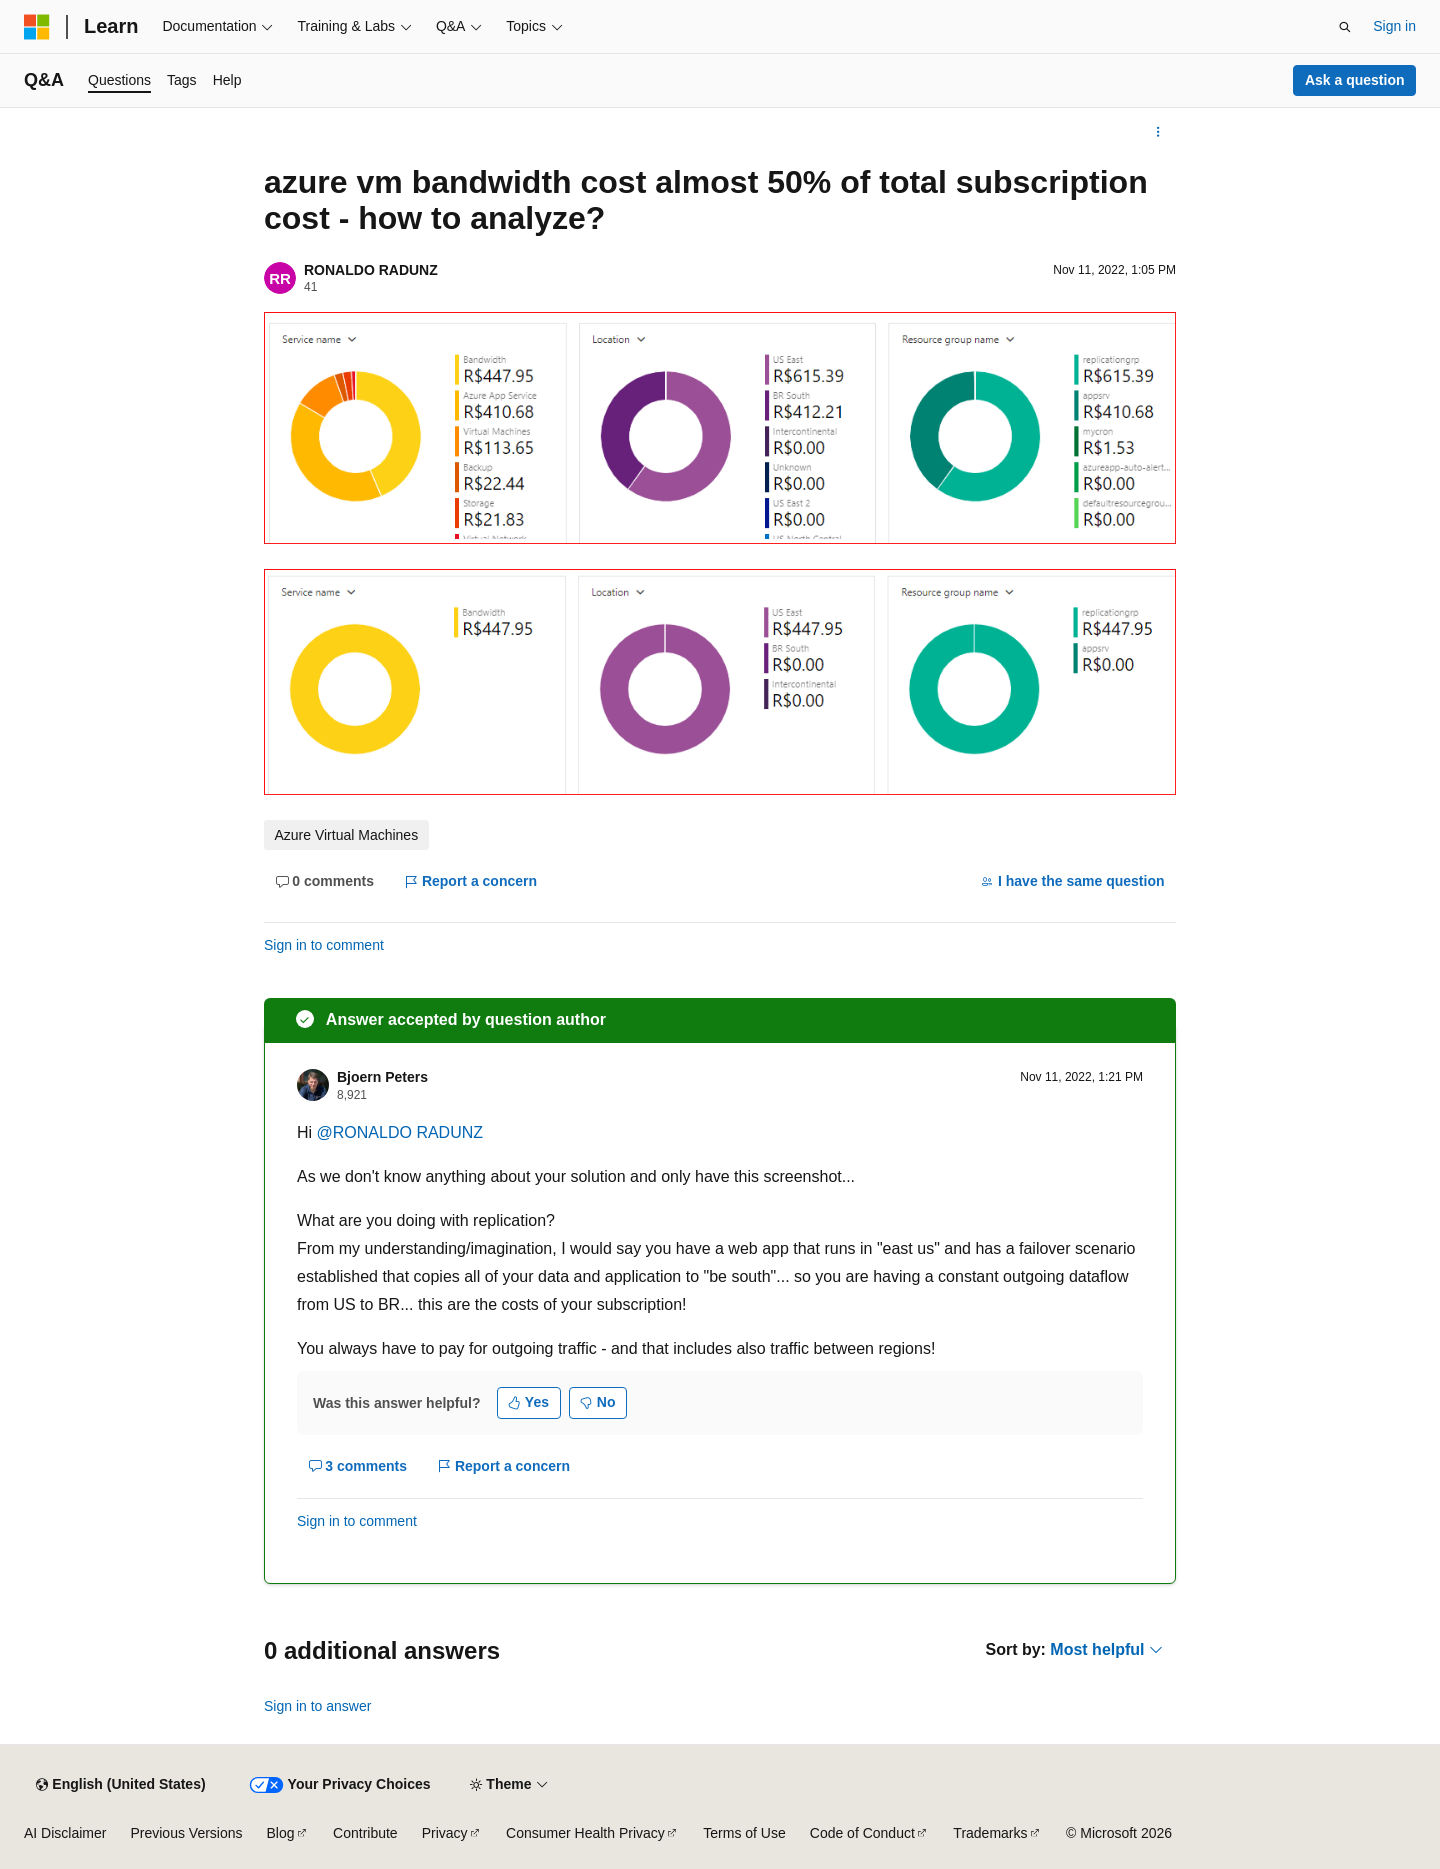 The height and width of the screenshot is (1869, 1440). What do you see at coordinates (400, 1132) in the screenshot?
I see `@RONALDO RADUNZ` at bounding box center [400, 1132].